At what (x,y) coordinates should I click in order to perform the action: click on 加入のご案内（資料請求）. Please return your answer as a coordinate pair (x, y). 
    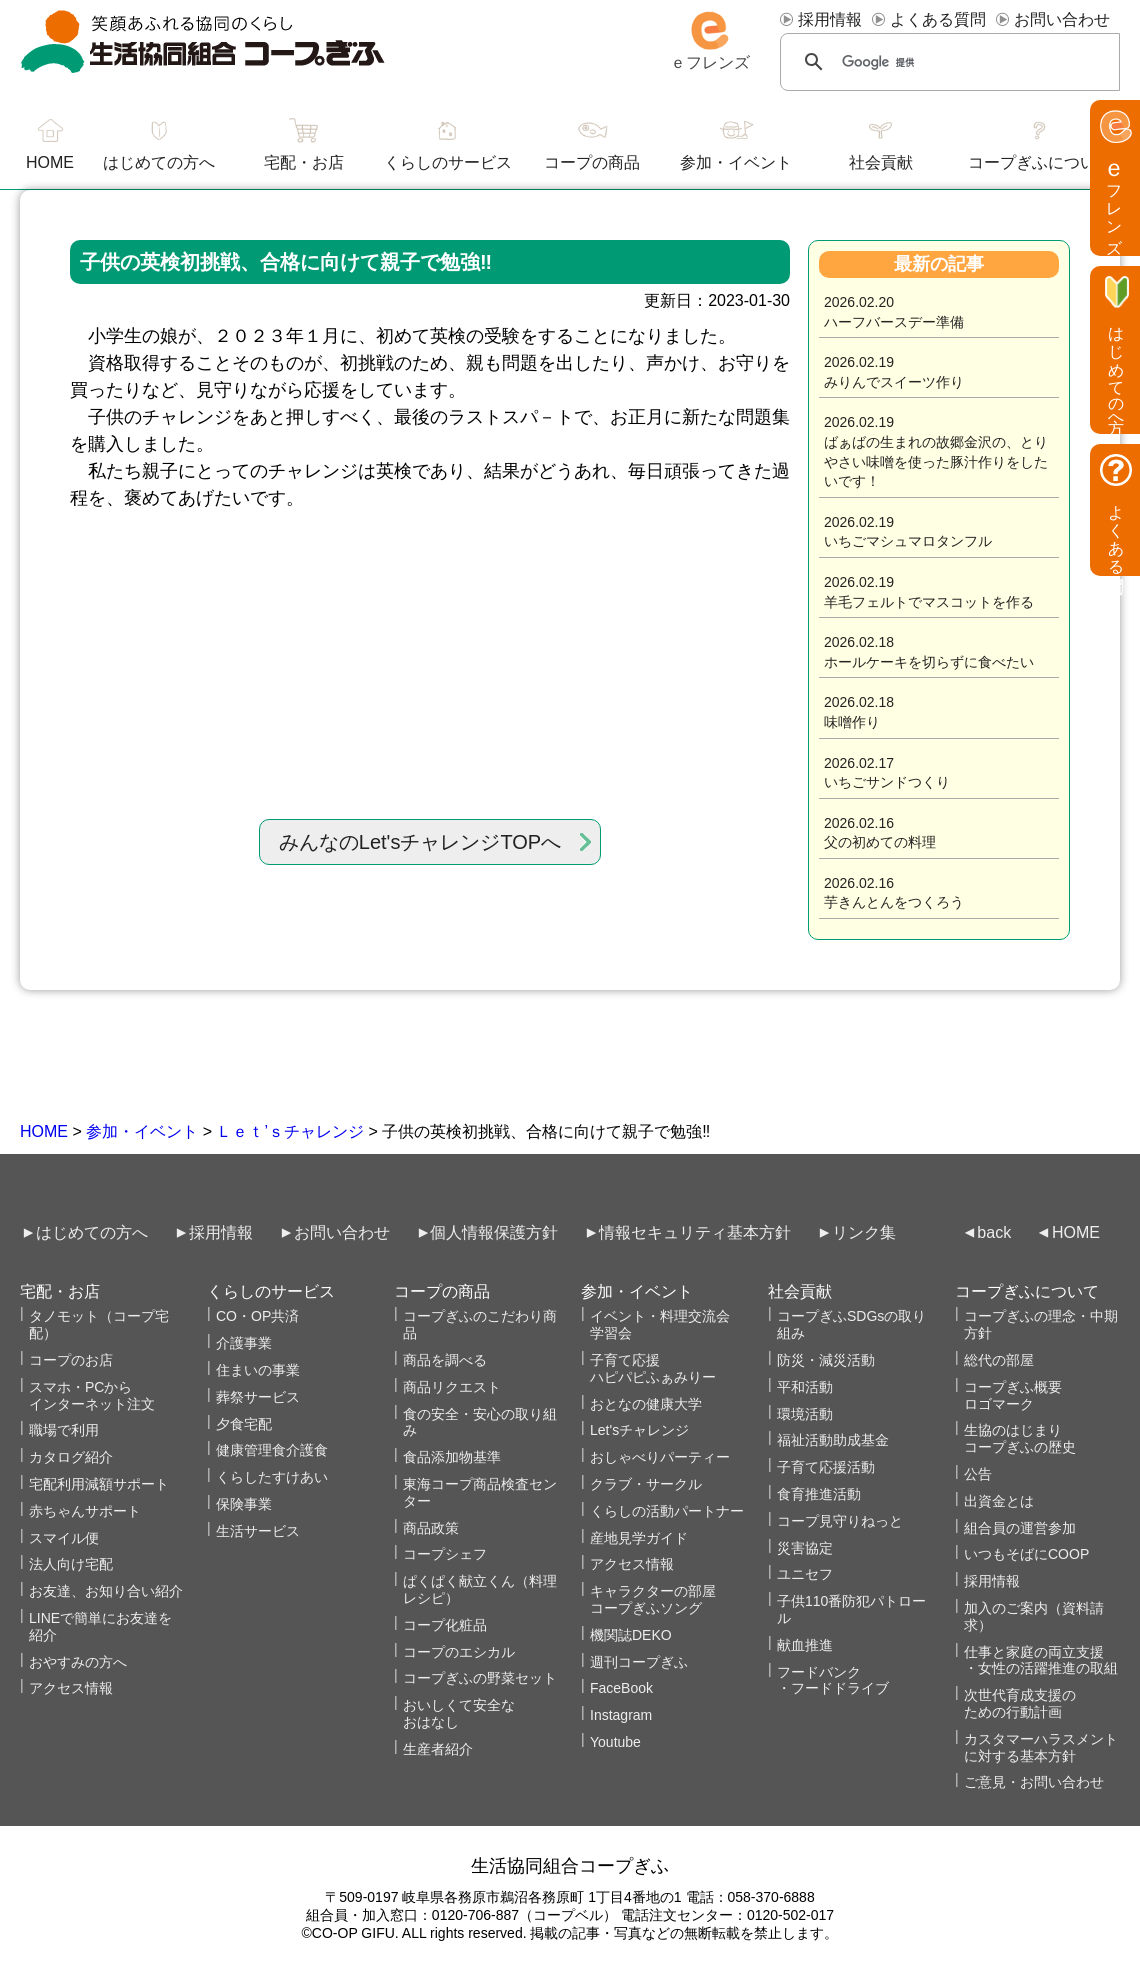
    Looking at the image, I should click on (1034, 1616).